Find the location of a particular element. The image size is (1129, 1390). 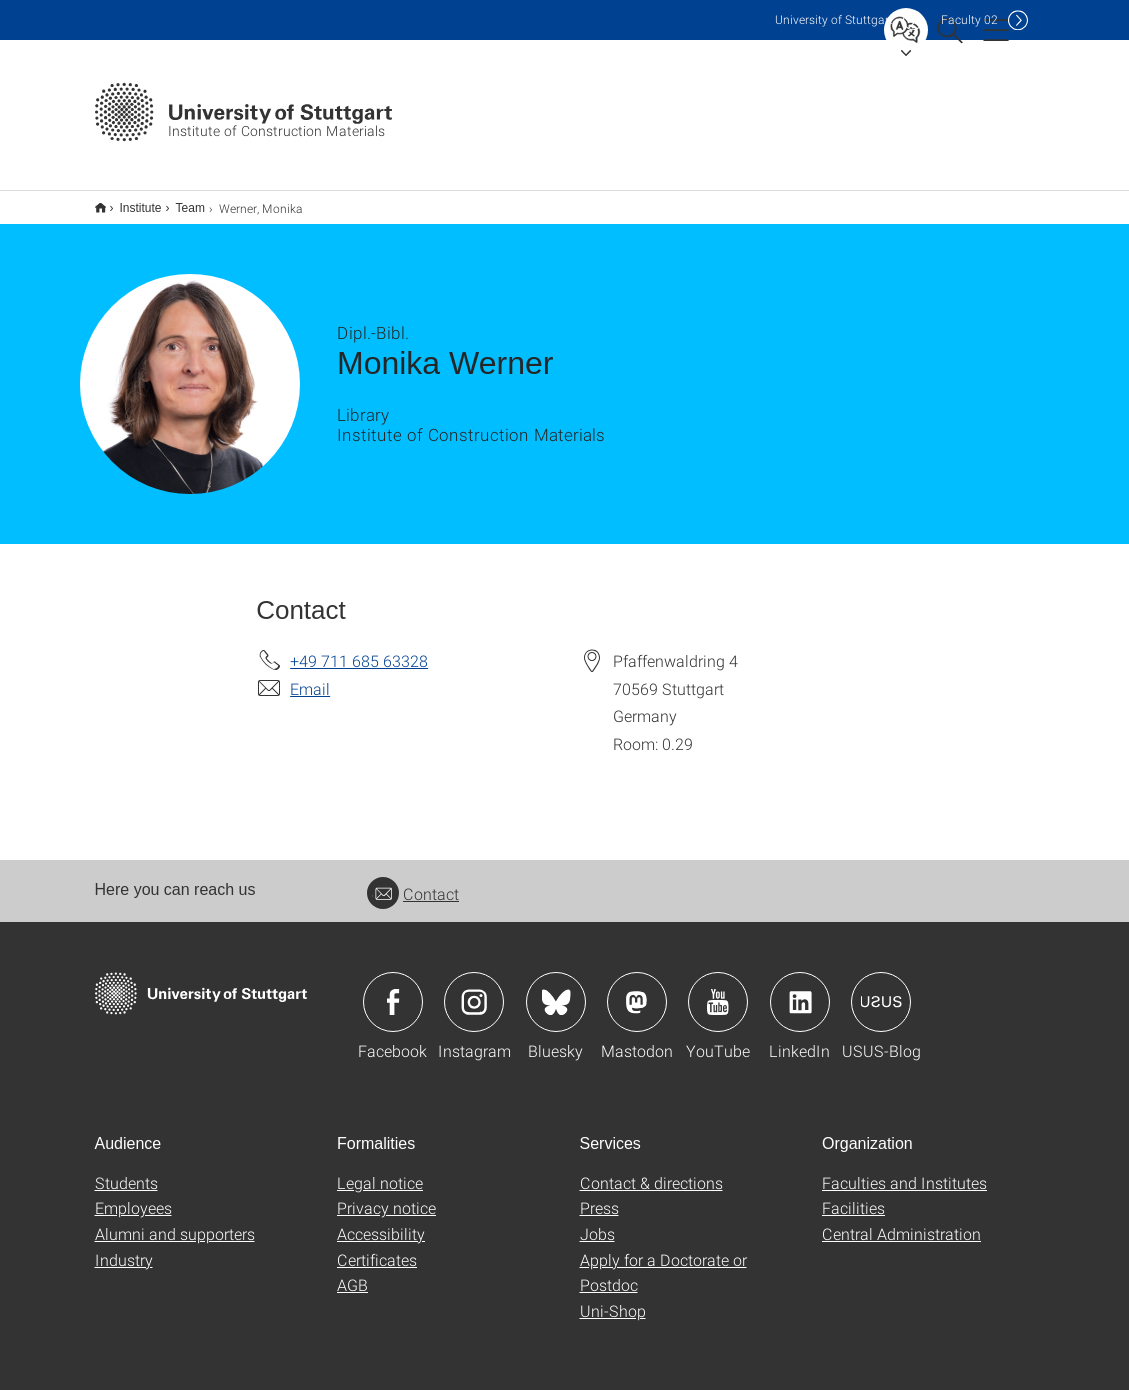

Icon: YouTube is located at coordinates (718, 989).